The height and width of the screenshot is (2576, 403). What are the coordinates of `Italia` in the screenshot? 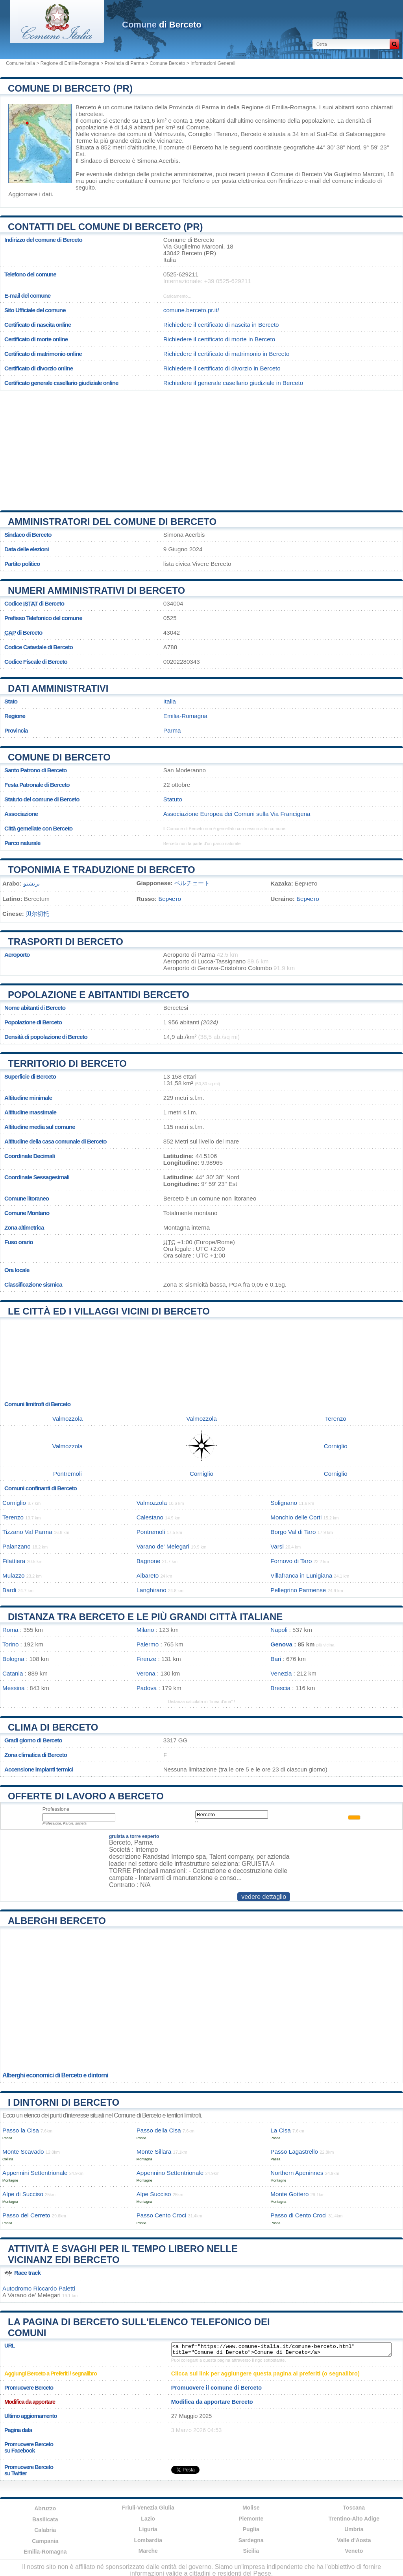 It's located at (169, 701).